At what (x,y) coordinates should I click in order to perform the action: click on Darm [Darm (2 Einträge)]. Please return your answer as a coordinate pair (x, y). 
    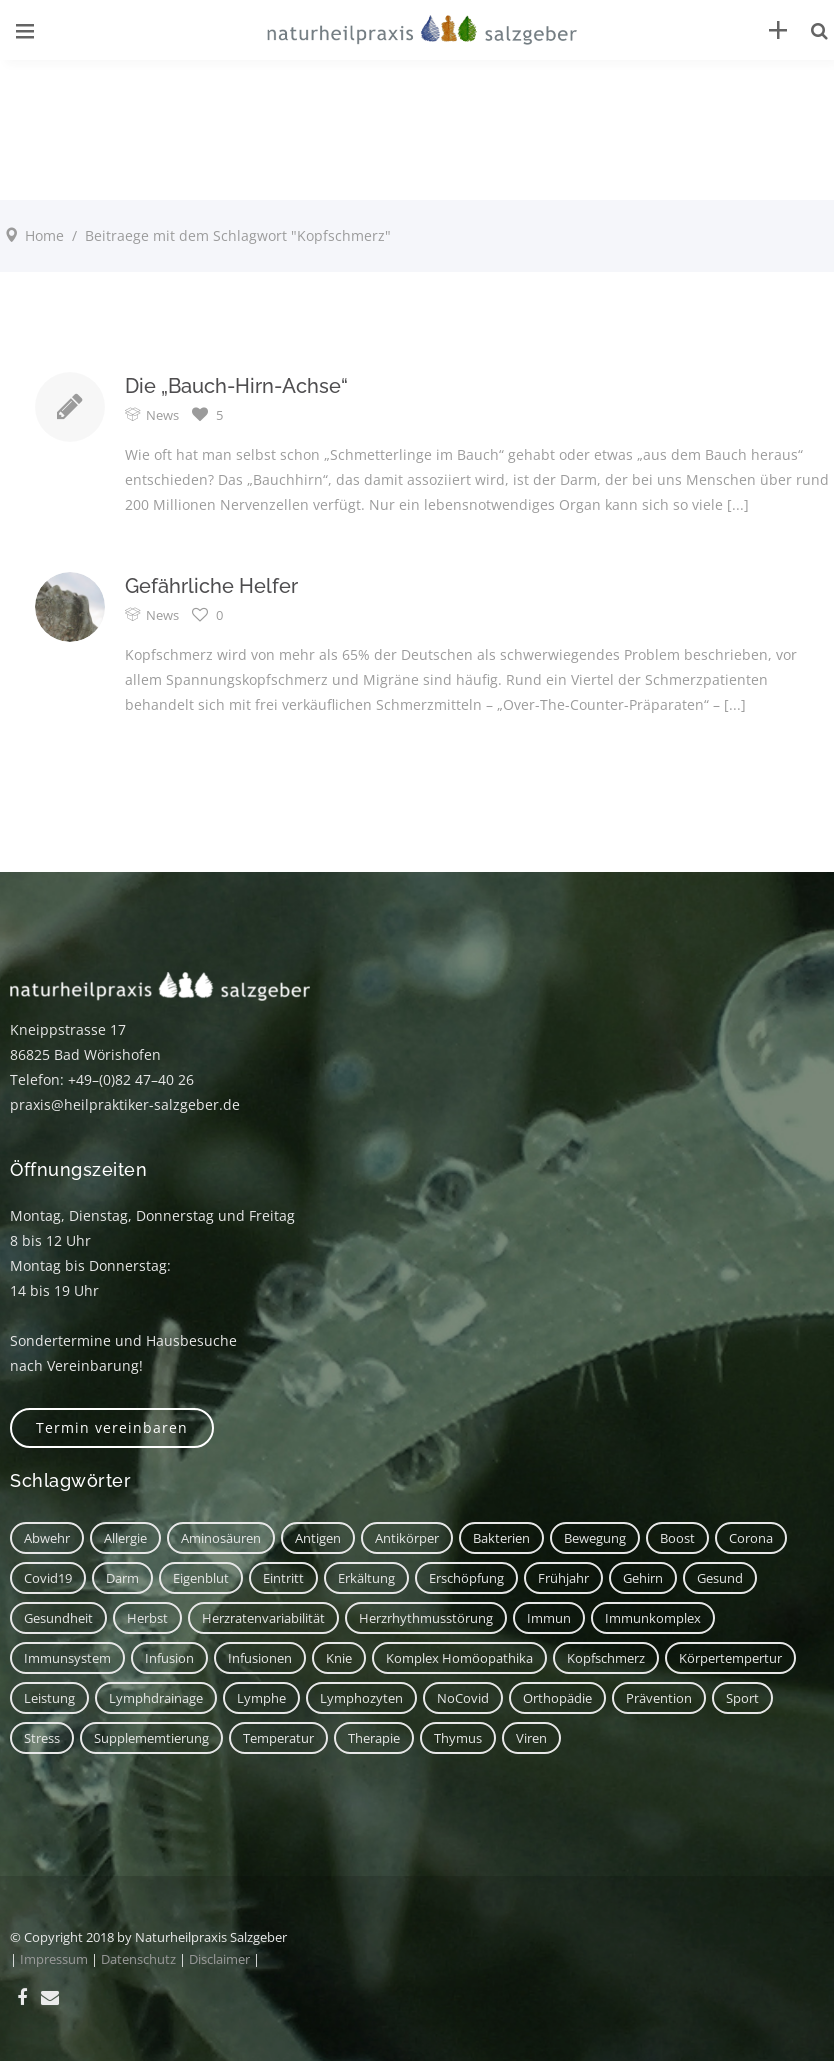
    Looking at the image, I should click on (122, 1578).